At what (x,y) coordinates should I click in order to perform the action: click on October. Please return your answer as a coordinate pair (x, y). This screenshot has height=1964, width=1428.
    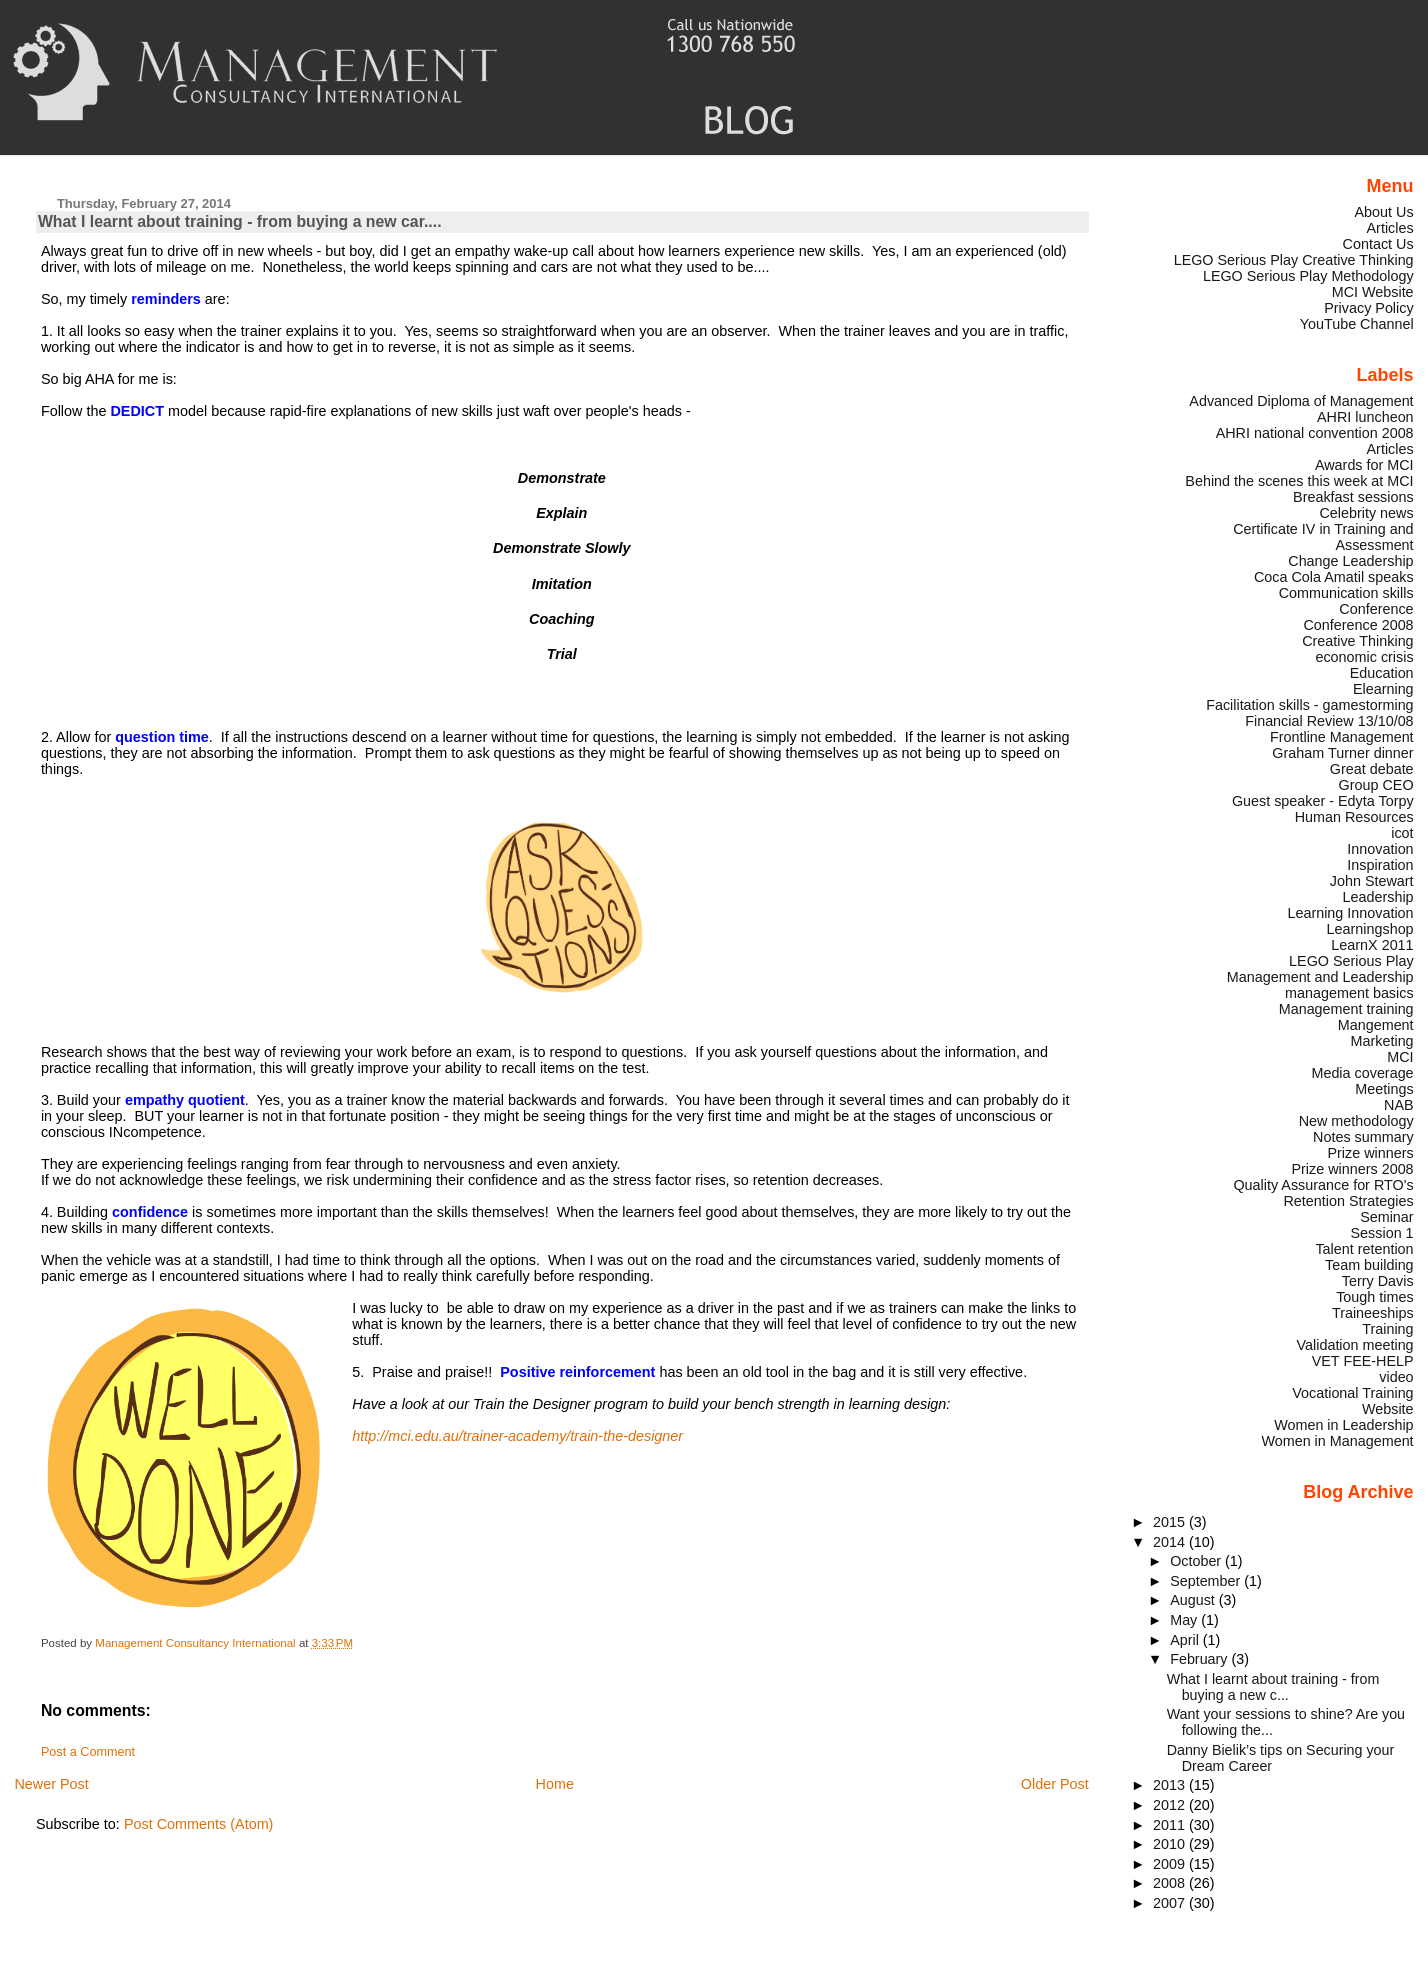
    Looking at the image, I should click on (1197, 1561).